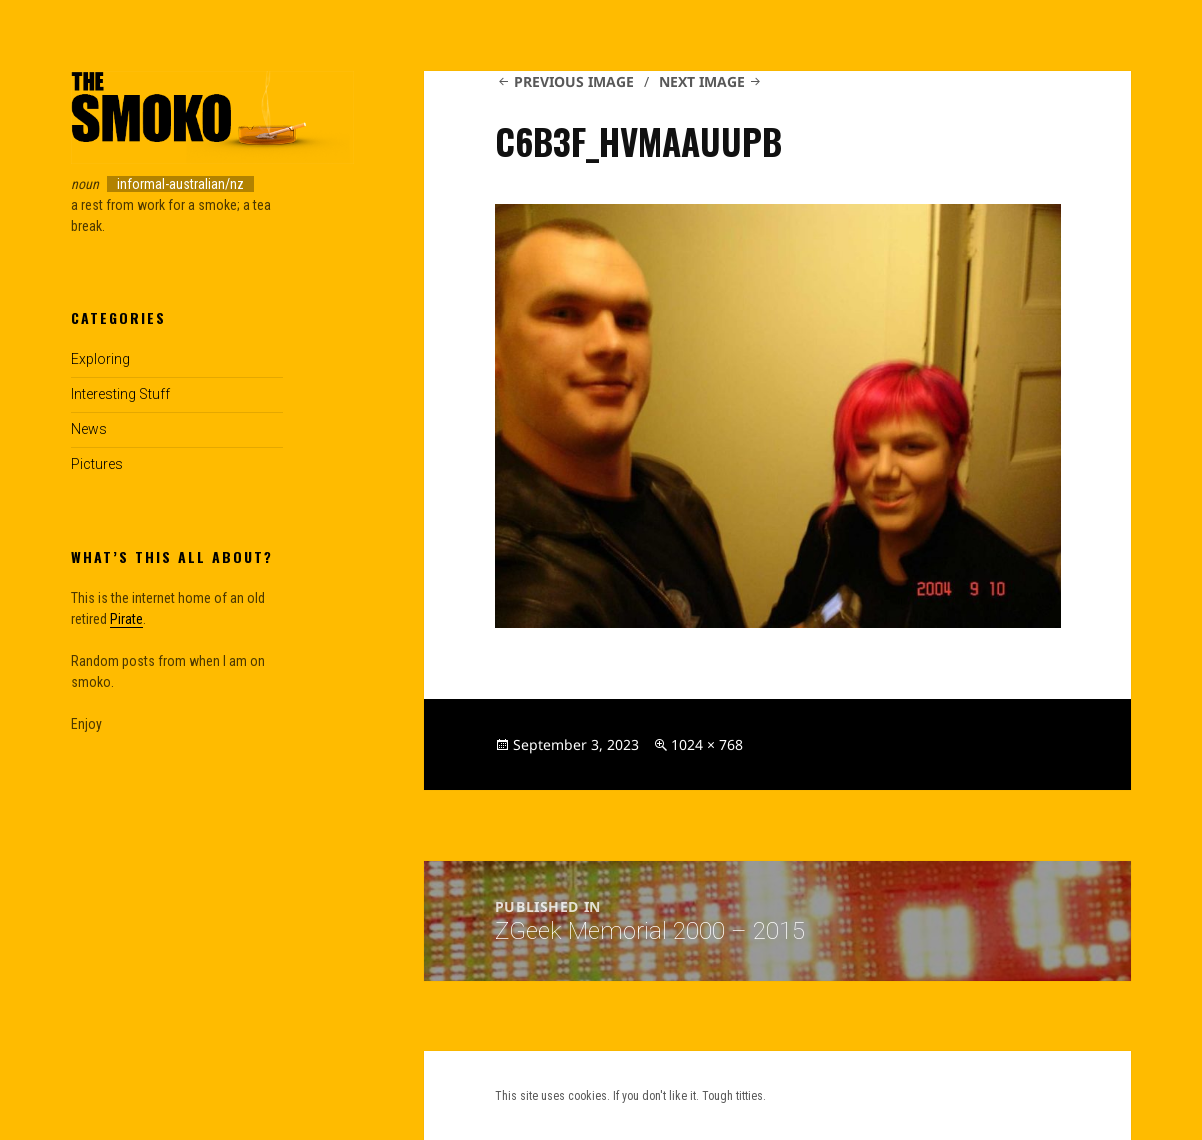 This screenshot has width=1202, height=1140. Describe the element at coordinates (89, 429) in the screenshot. I see `News` at that location.